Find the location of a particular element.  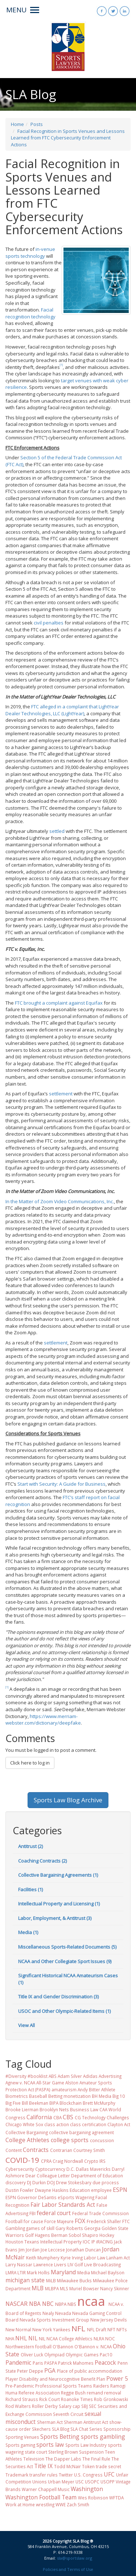

Work at Home is located at coordinates (20, 2504).